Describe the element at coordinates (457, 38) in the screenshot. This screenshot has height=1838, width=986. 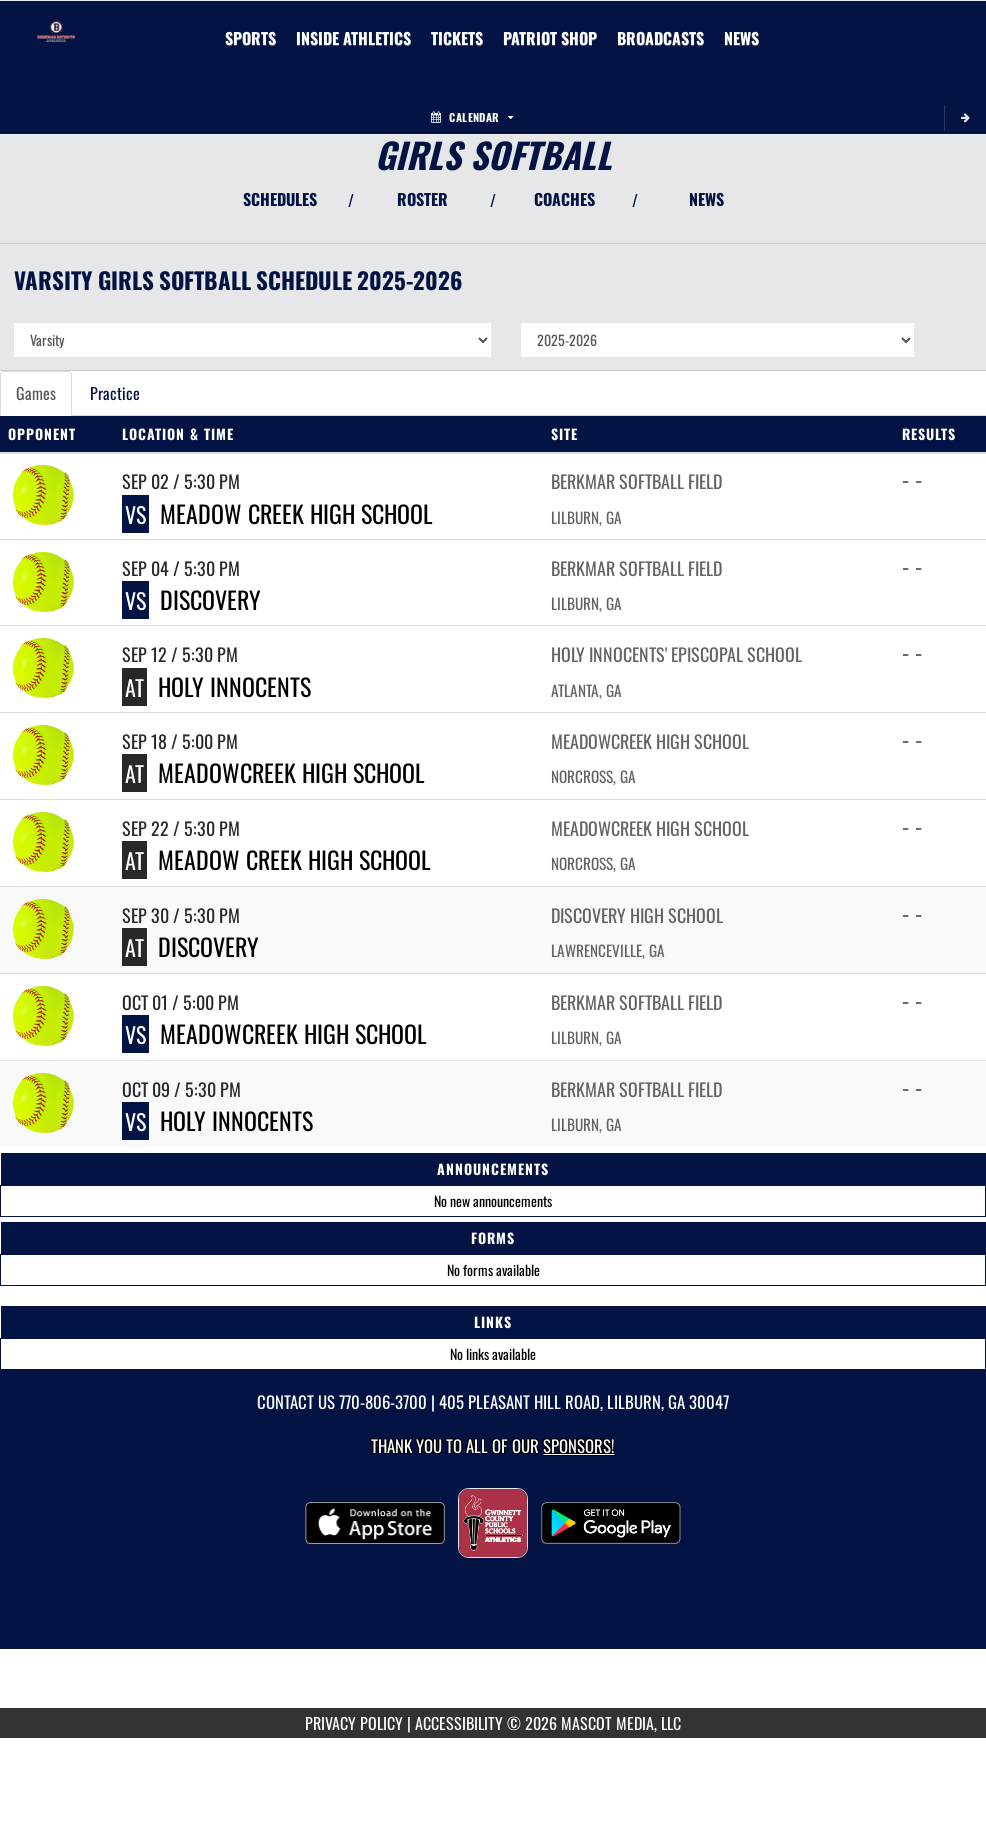
I see `[menuitem]` at that location.